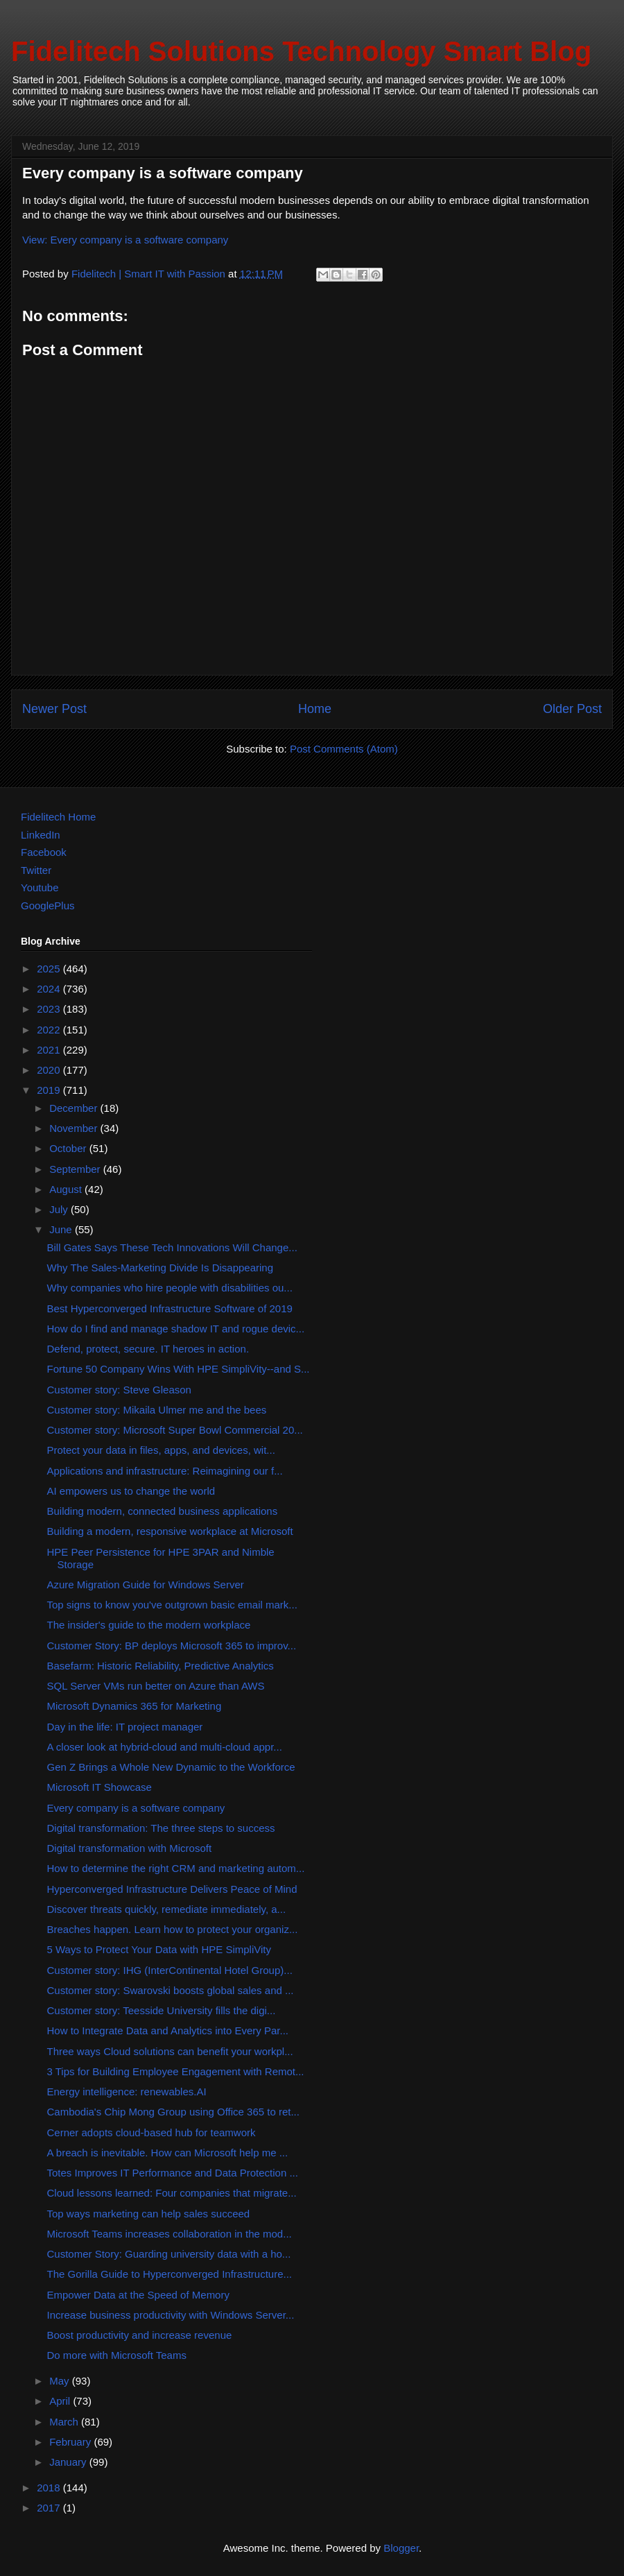 The width and height of the screenshot is (624, 2576). I want to click on GooglePlus, so click(48, 905).